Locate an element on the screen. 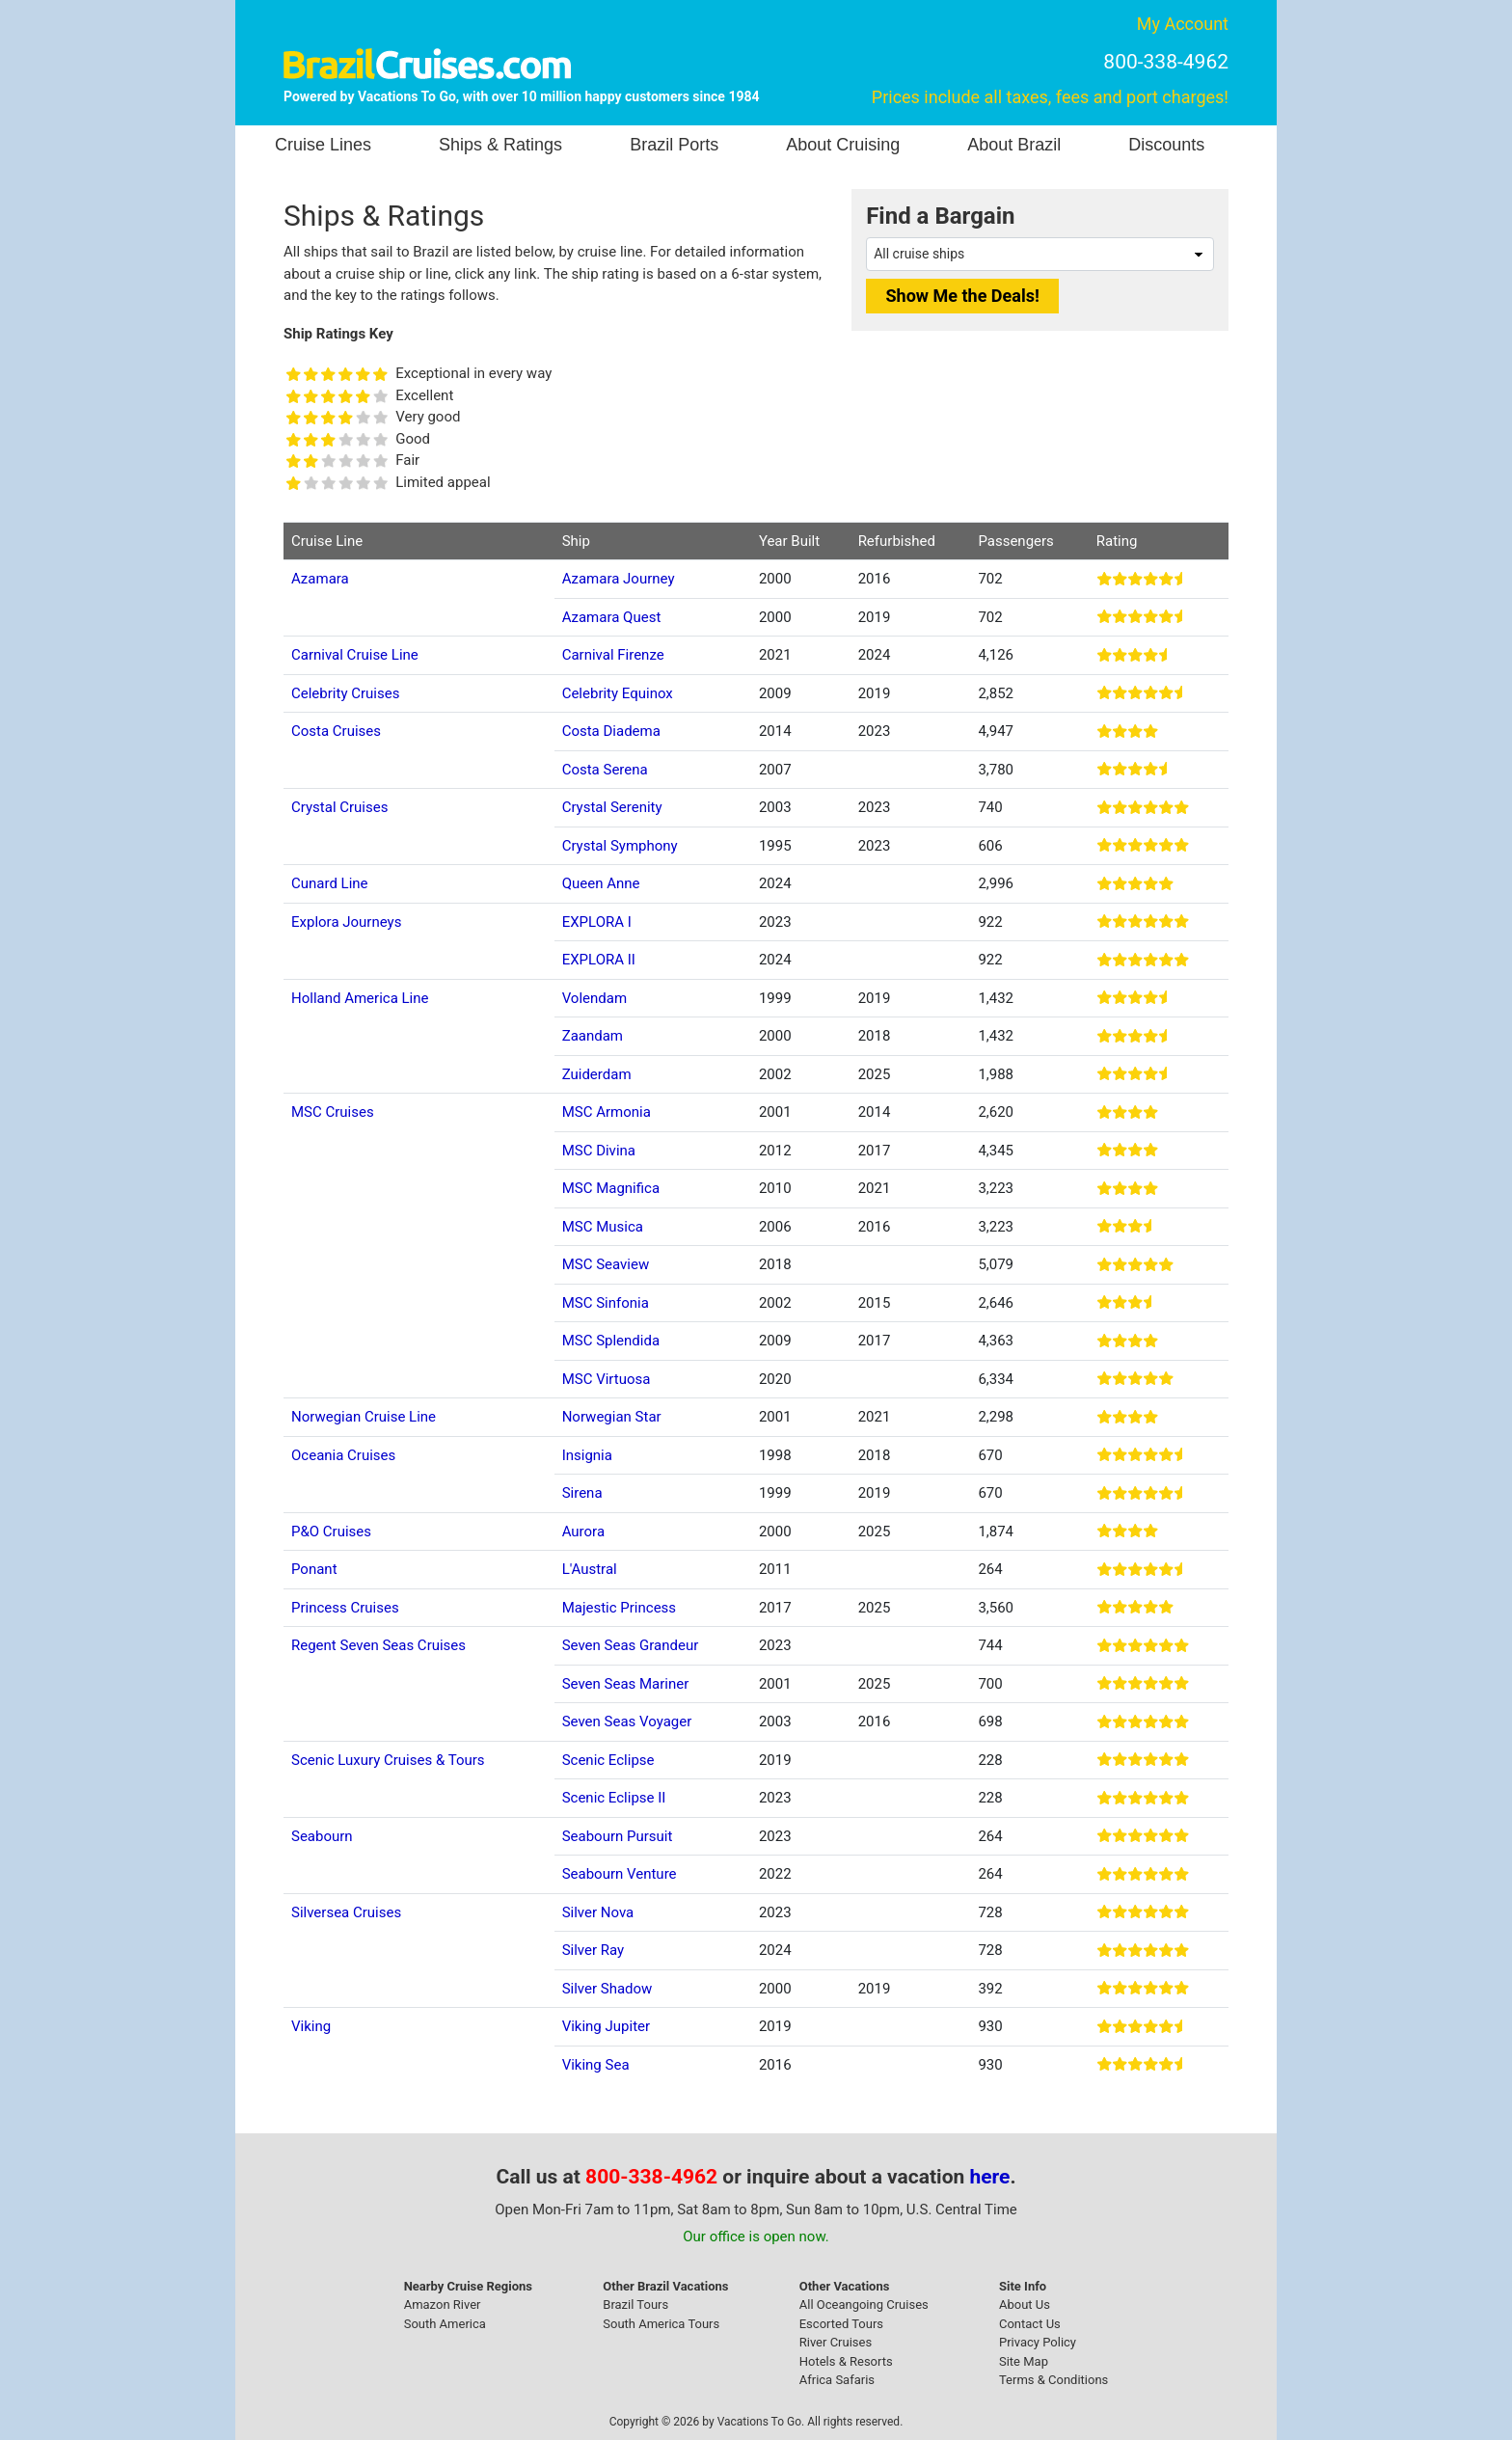 Image resolution: width=1512 pixels, height=2440 pixels. Seabourn Pursuit is located at coordinates (617, 1836).